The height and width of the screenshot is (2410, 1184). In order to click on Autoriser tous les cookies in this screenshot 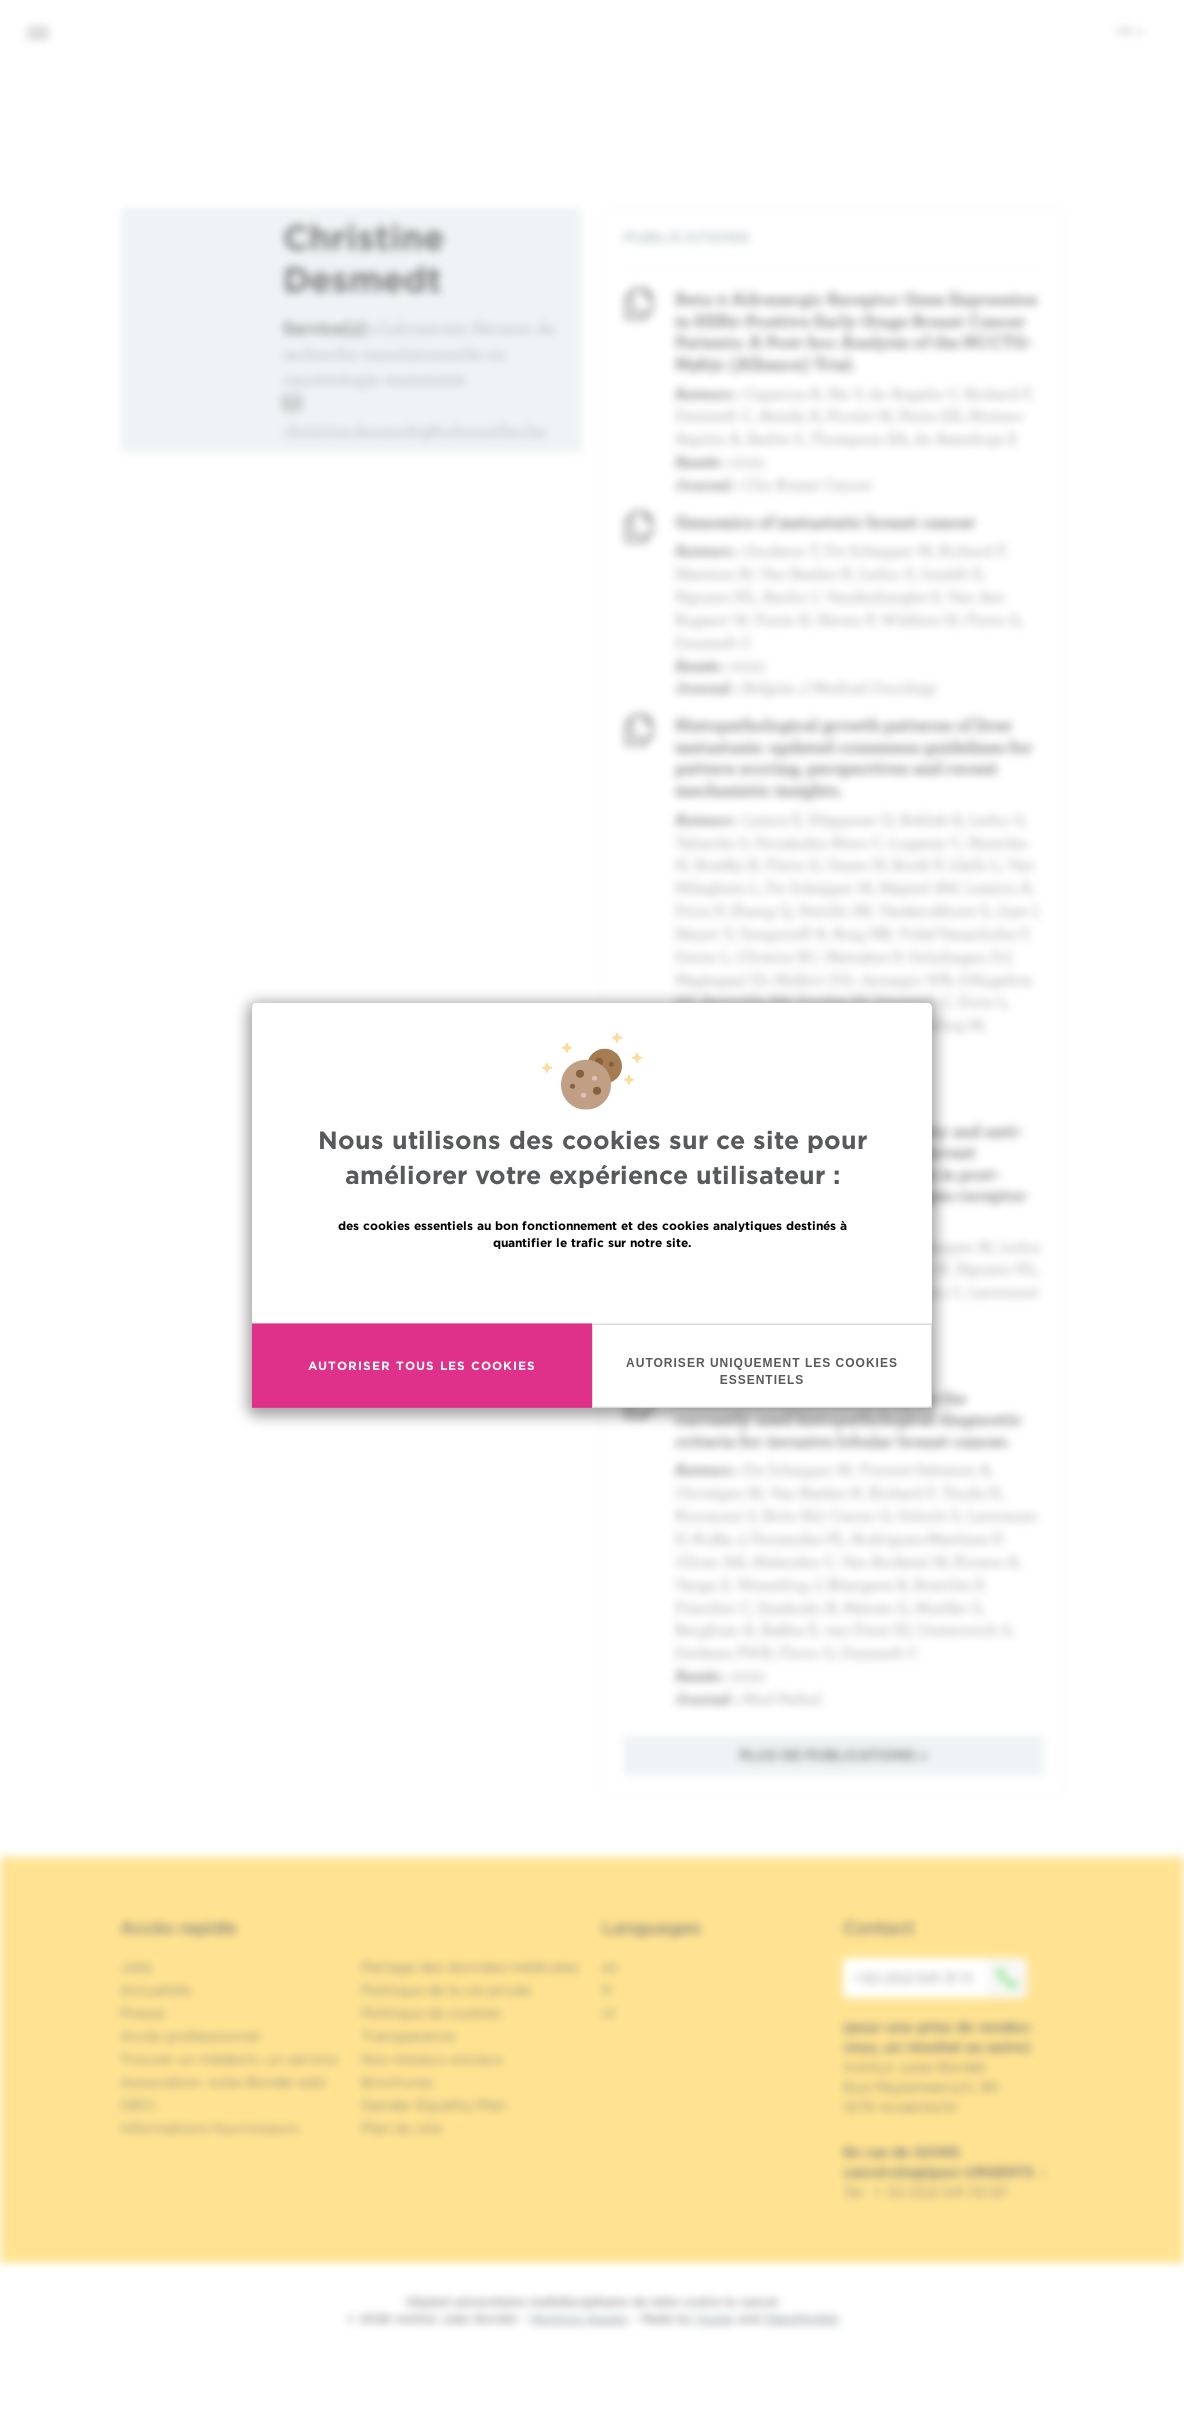, I will do `click(422, 1365)`.